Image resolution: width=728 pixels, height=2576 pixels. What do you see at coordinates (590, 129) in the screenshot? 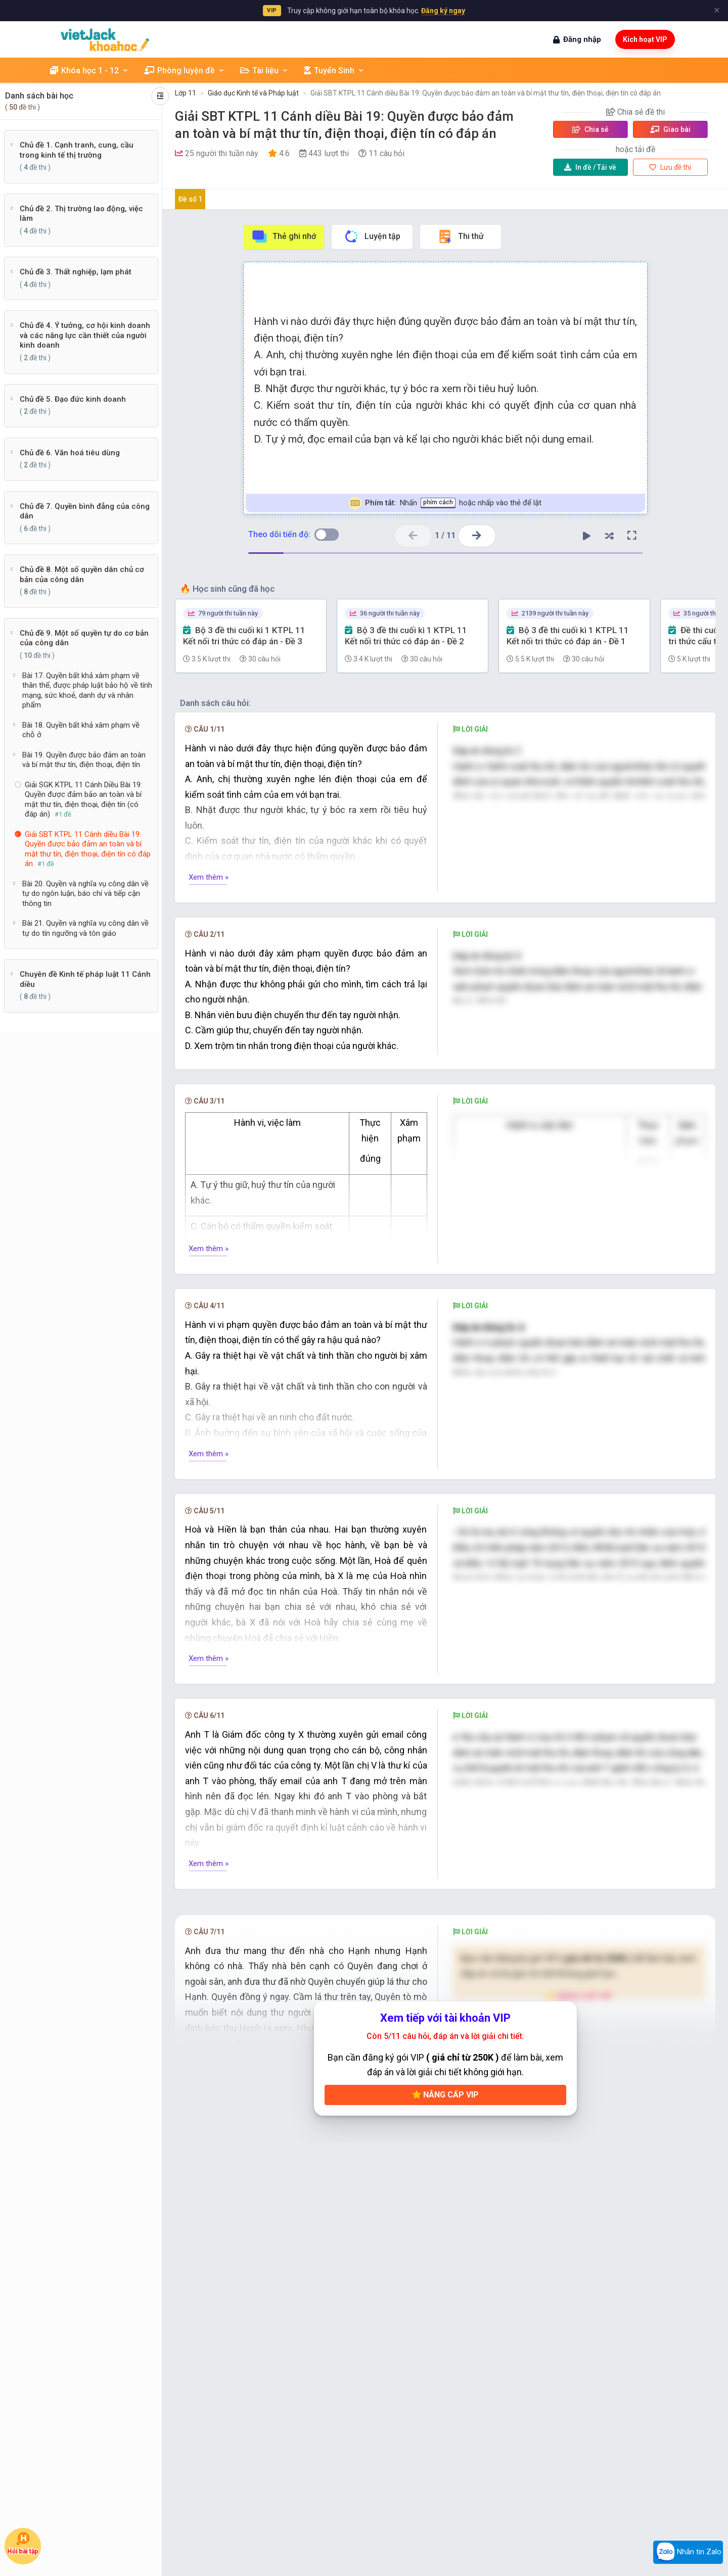
I see `Chia sẻ` at bounding box center [590, 129].